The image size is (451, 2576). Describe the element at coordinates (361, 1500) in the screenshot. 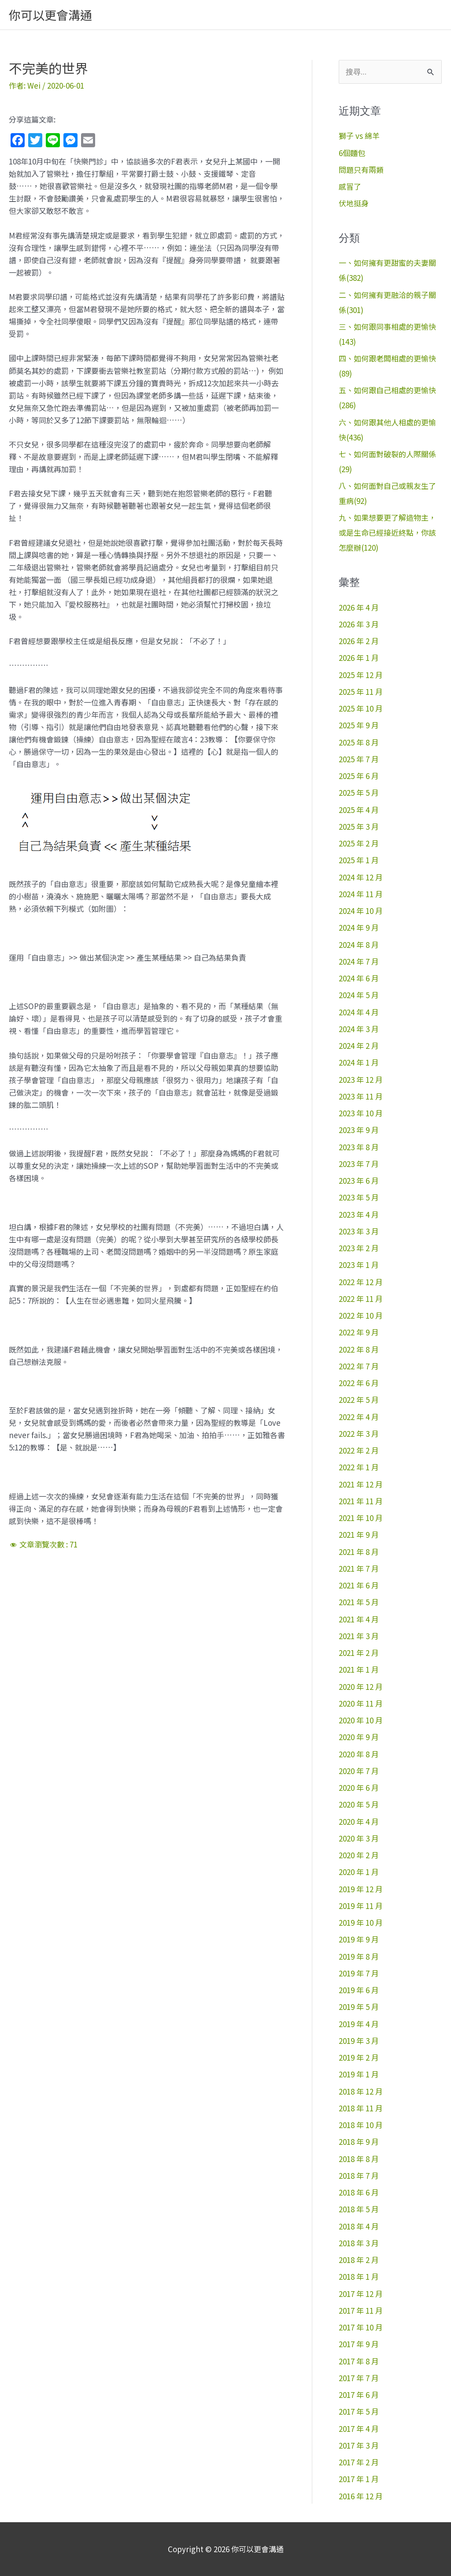

I see `2021 年 11 月` at that location.